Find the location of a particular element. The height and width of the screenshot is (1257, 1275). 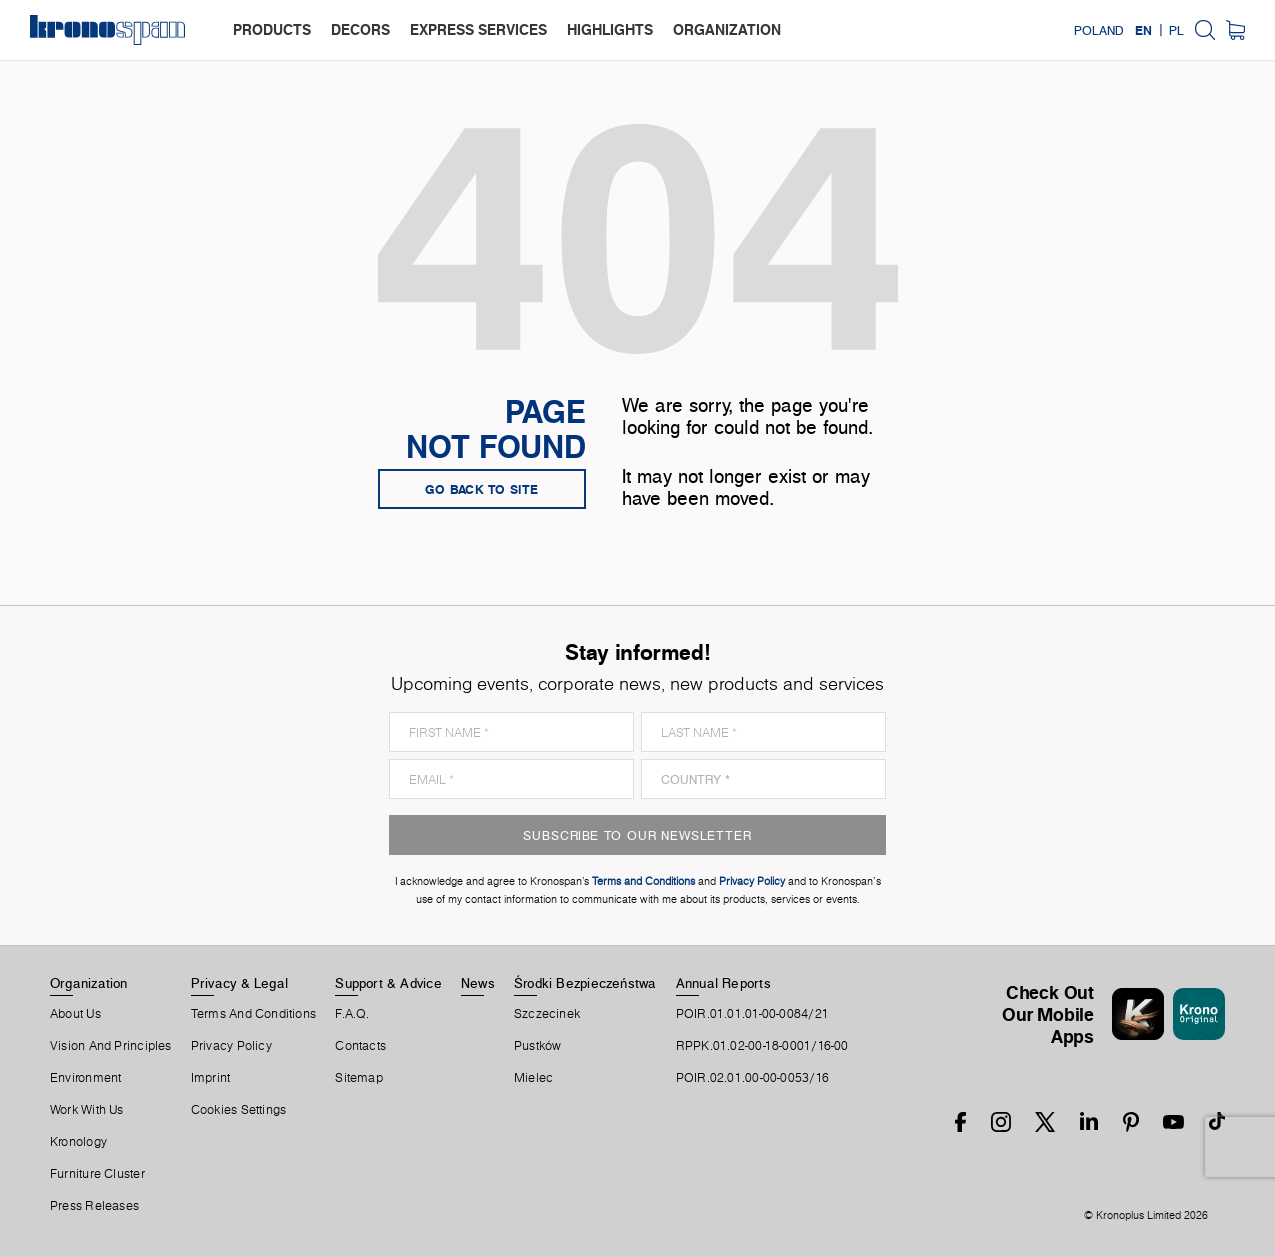

organization is located at coordinates (727, 29).